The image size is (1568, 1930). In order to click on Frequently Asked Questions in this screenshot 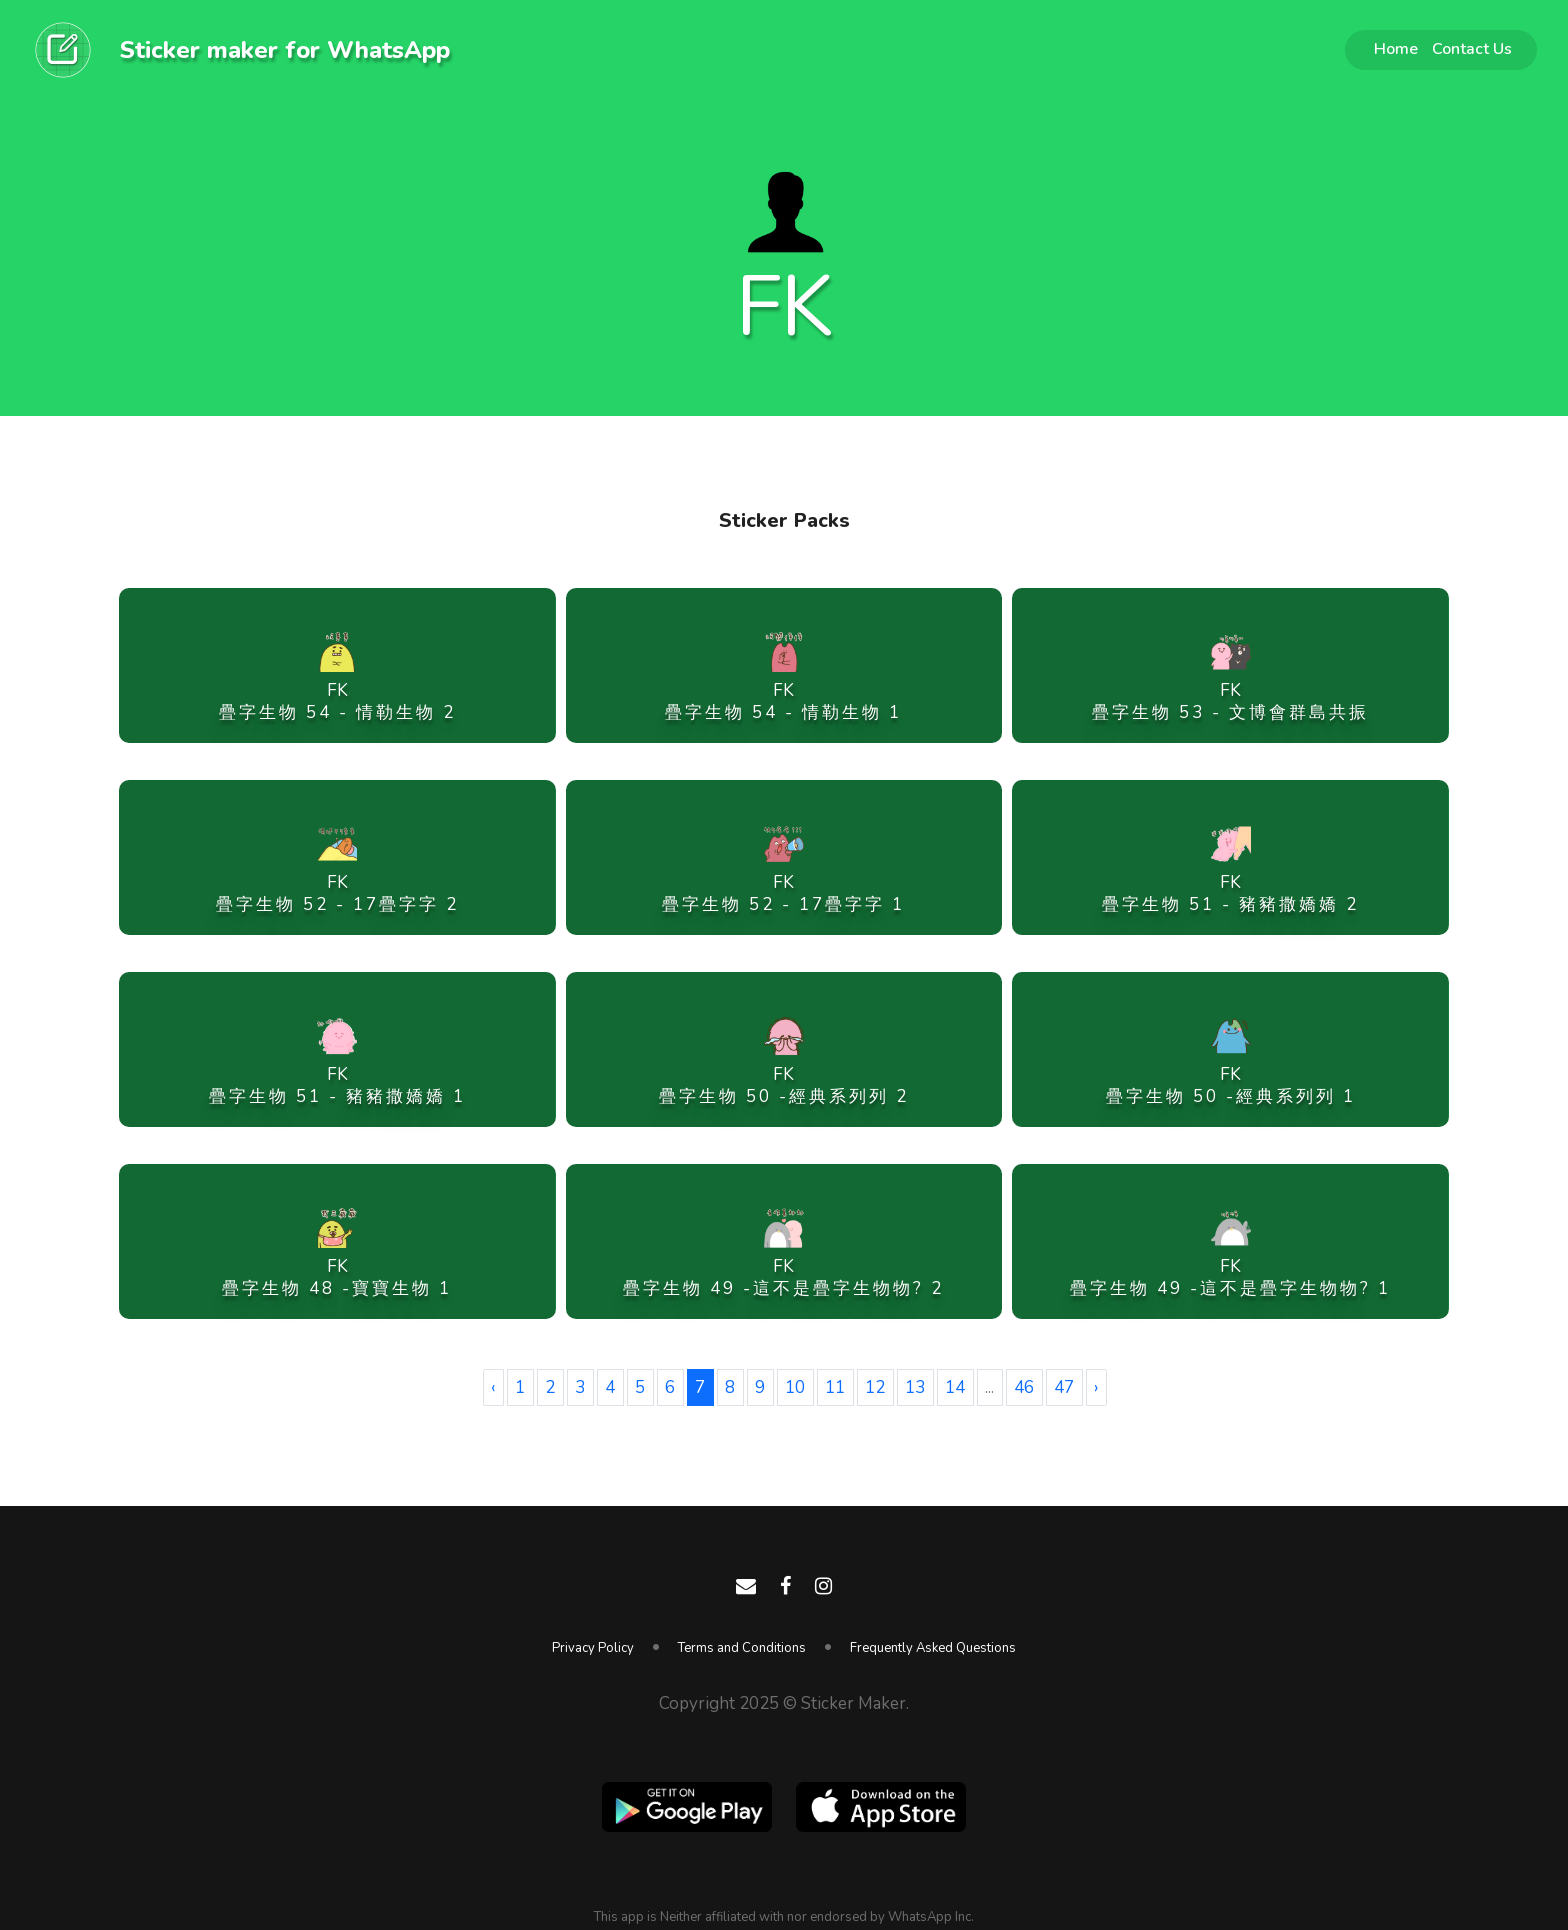, I will do `click(933, 1648)`.